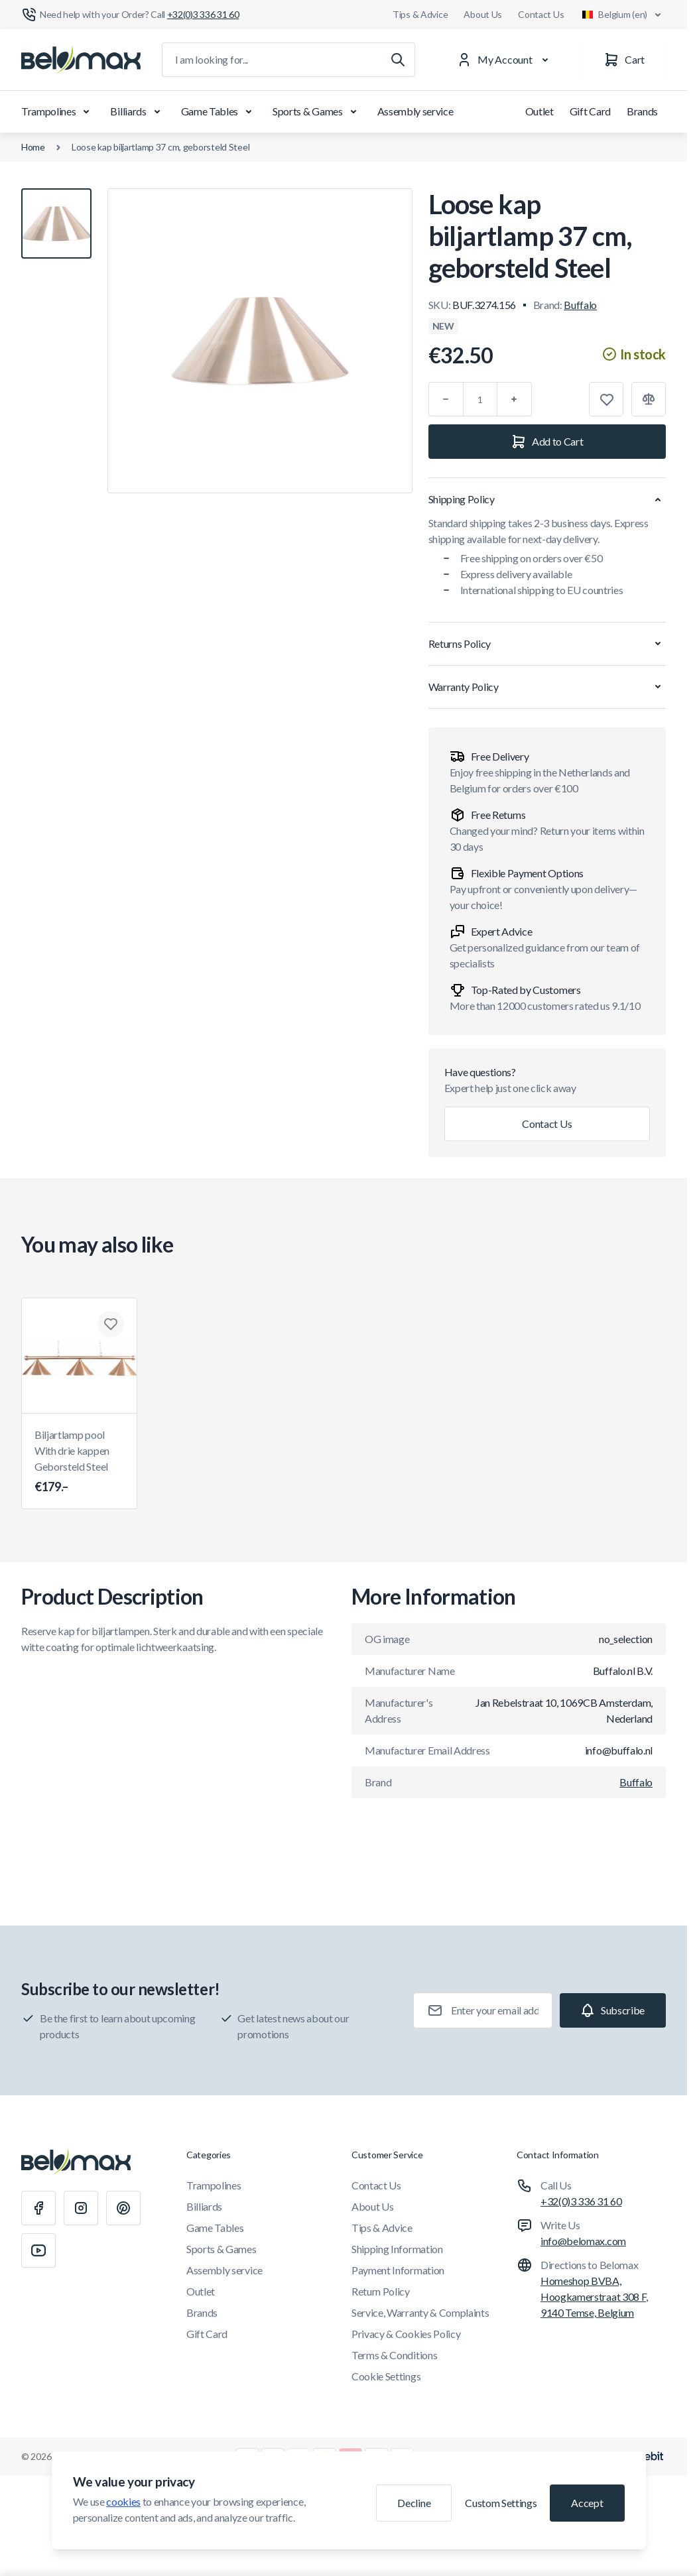 This screenshot has height=2576, width=697. I want to click on Homeshop BVBA, Hoogkamerstraat 308 F, 9140 Temse, Belgium, so click(594, 2296).